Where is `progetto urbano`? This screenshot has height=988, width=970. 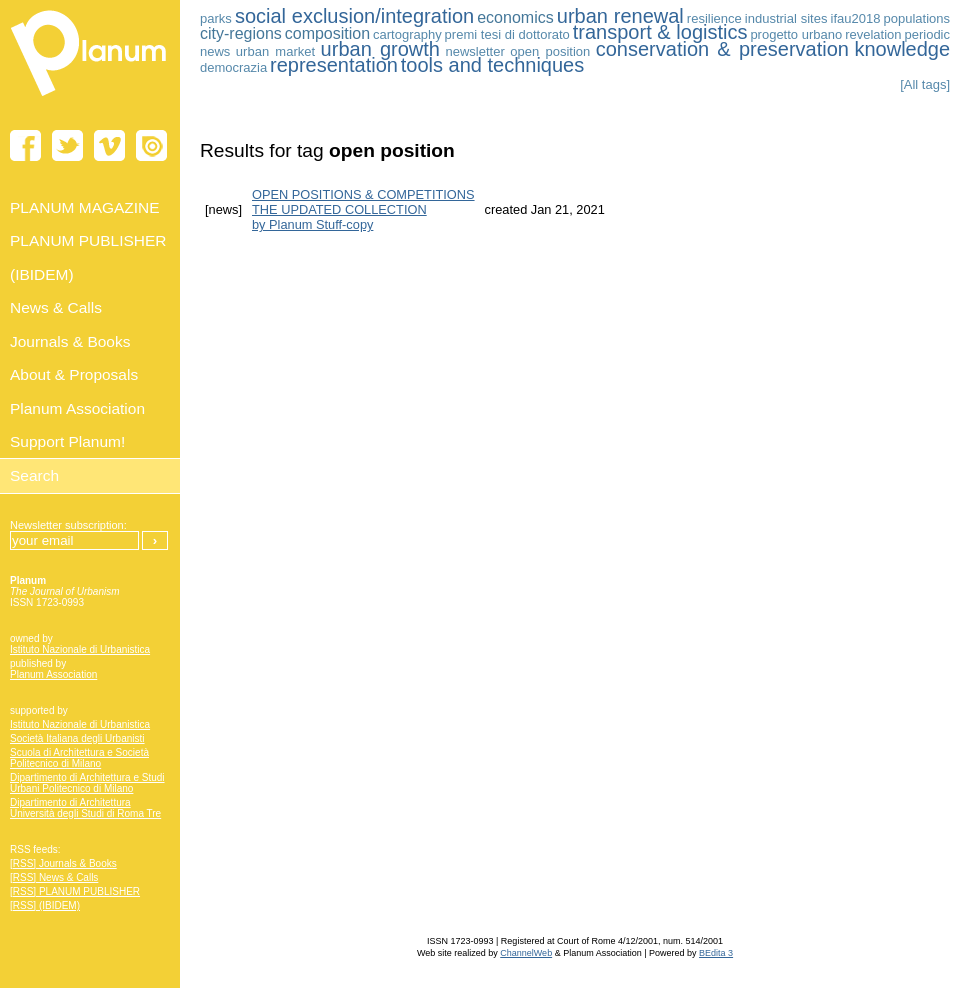 progetto urbano is located at coordinates (796, 34).